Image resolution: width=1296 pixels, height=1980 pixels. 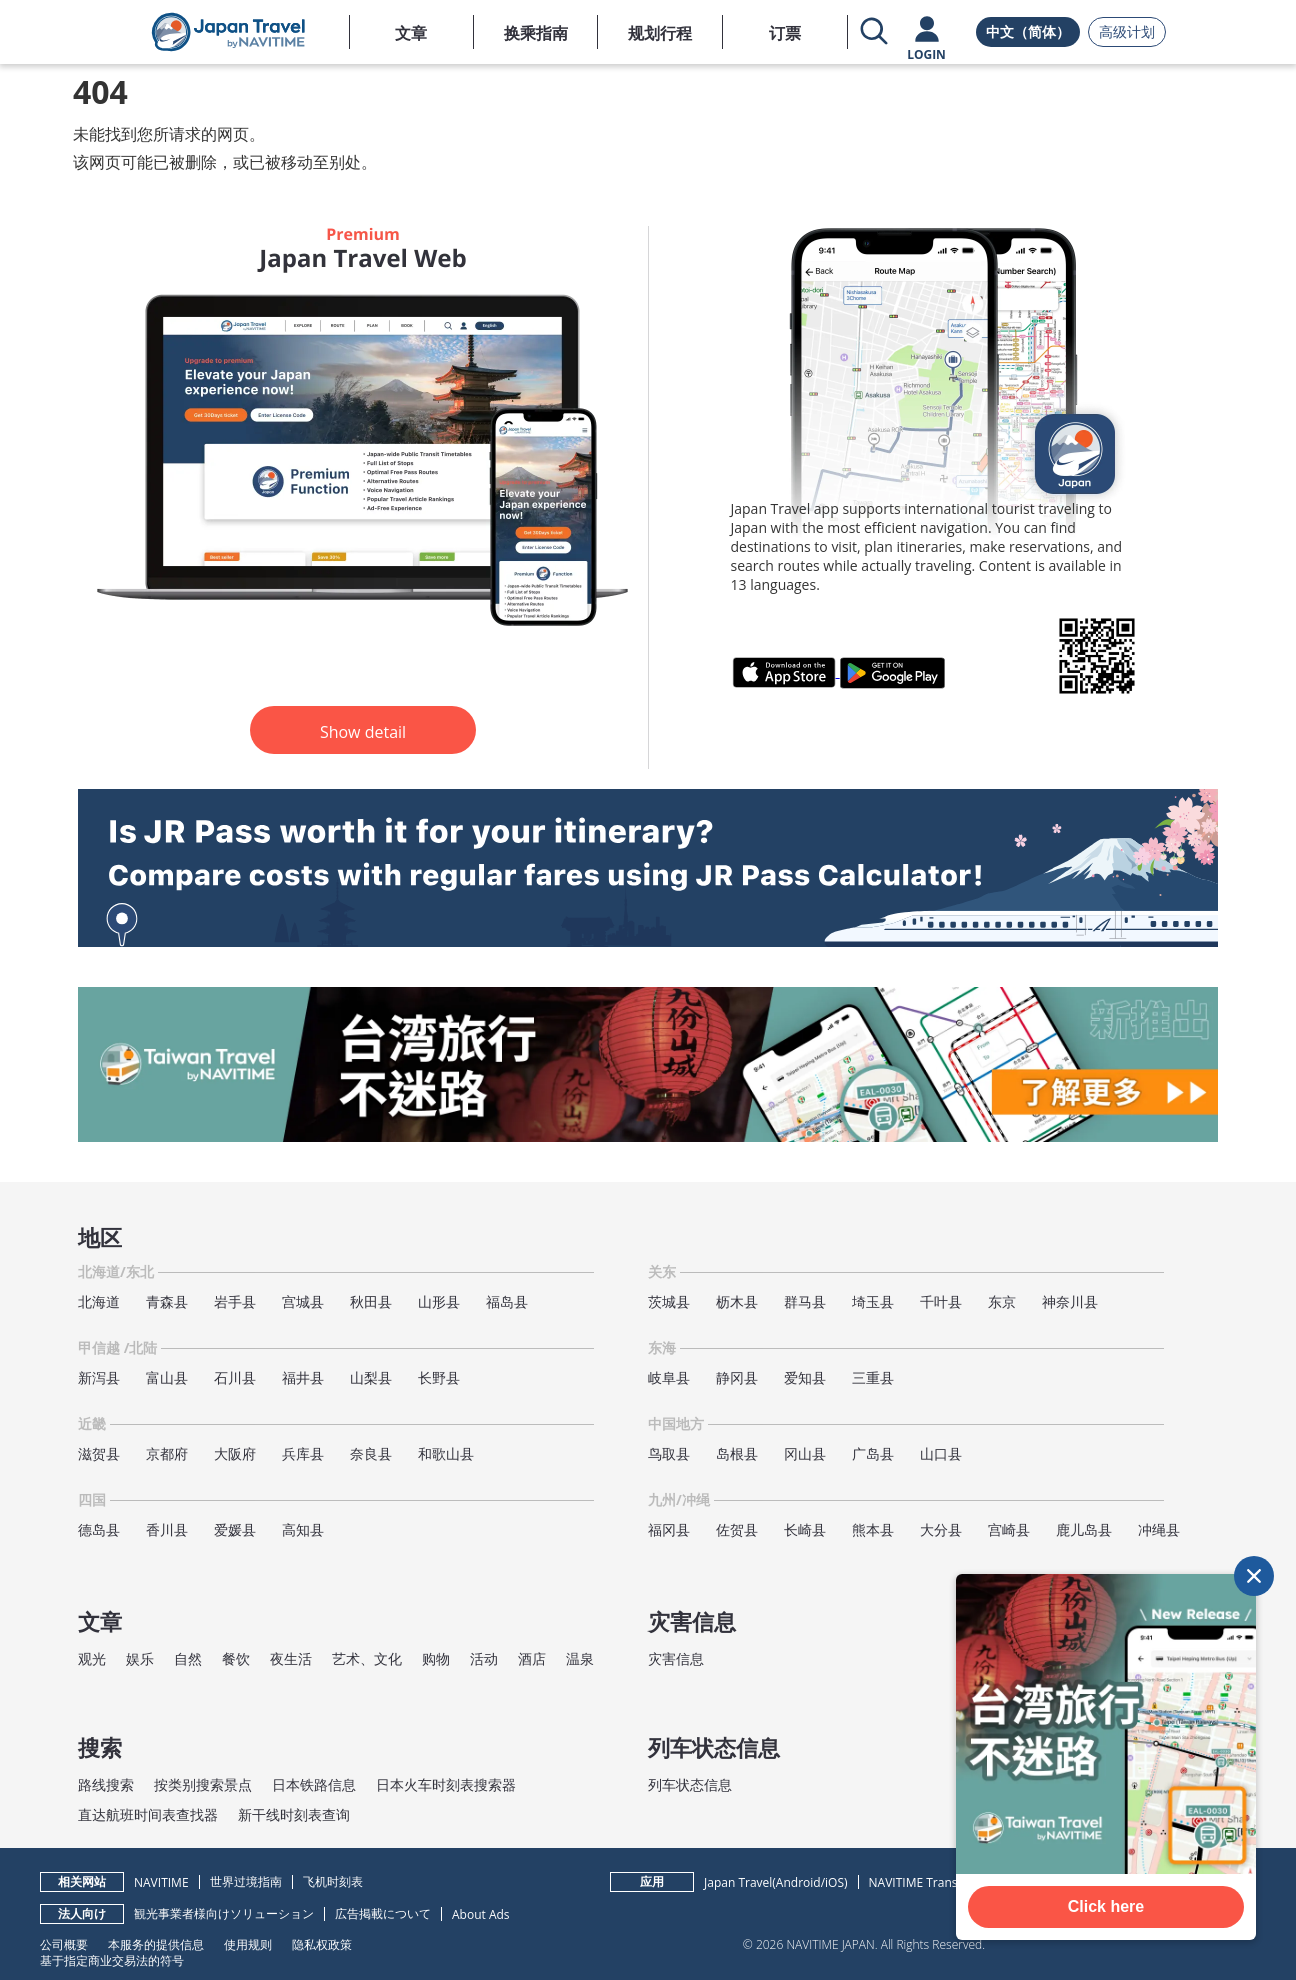 I want to click on 飞机时刻表, so click(x=333, y=1881).